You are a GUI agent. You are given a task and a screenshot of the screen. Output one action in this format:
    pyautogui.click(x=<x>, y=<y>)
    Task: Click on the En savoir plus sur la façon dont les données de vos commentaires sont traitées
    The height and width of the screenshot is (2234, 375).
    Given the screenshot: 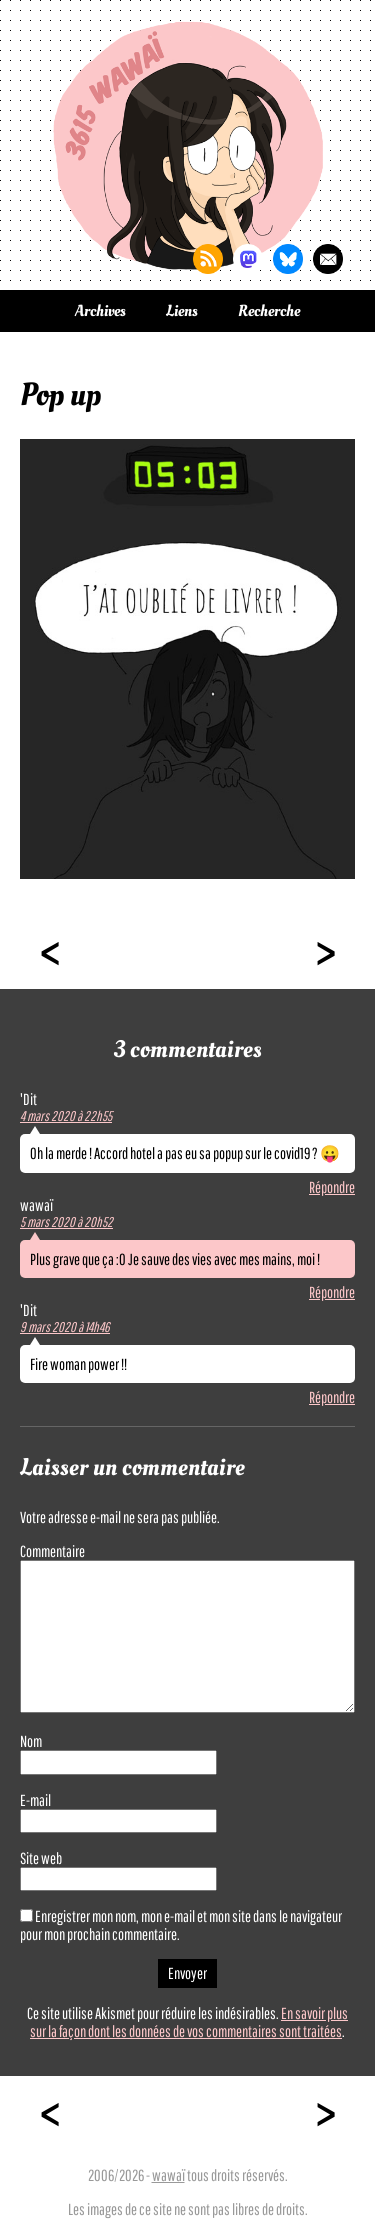 What is the action you would take?
    pyautogui.click(x=189, y=2022)
    